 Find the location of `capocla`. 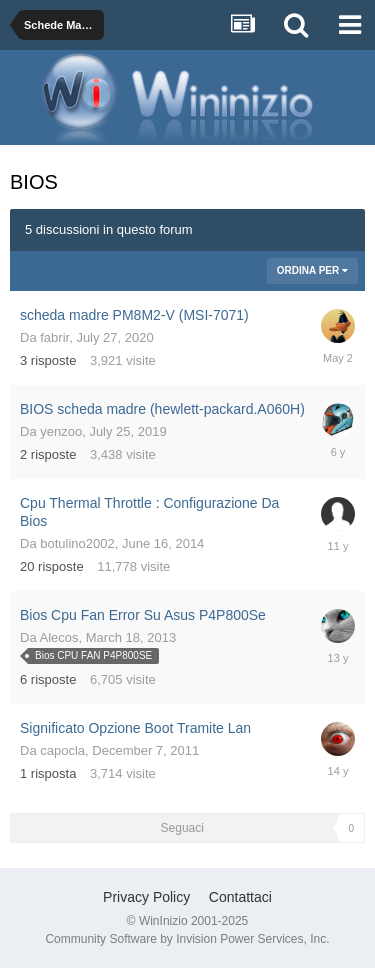

capocla is located at coordinates (62, 750).